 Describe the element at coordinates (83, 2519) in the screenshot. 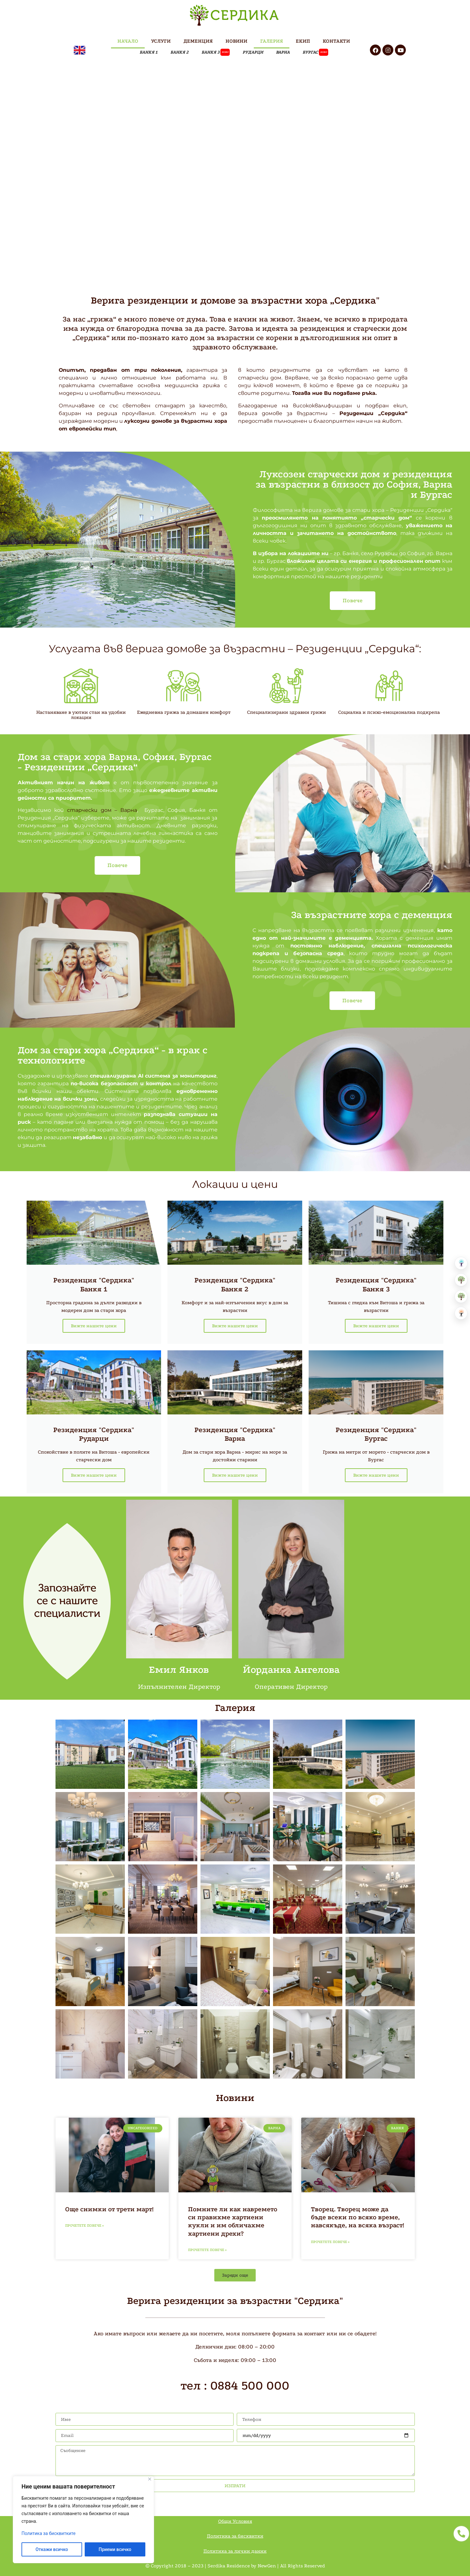

I see `[region]` at that location.